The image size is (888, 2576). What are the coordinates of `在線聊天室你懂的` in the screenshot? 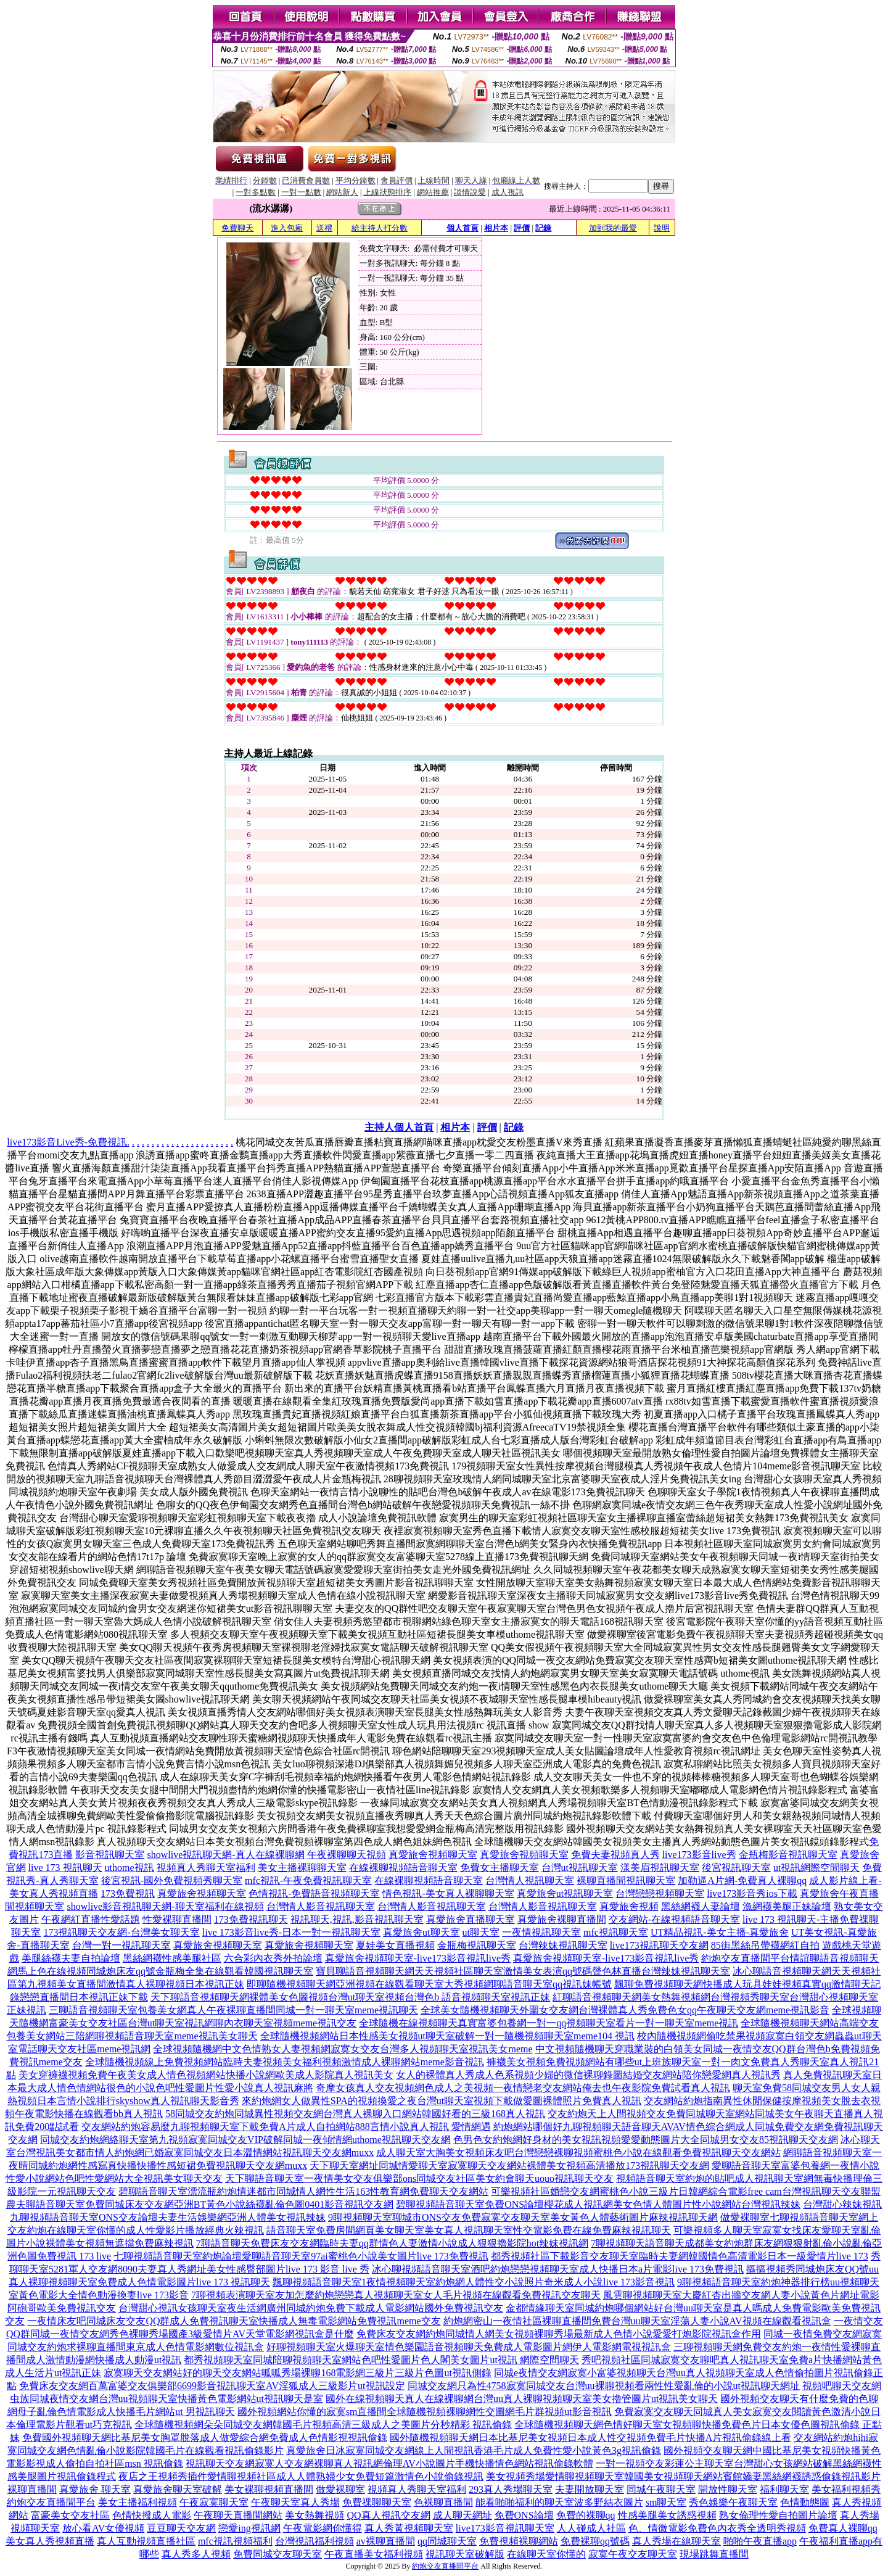 It's located at (546, 2554).